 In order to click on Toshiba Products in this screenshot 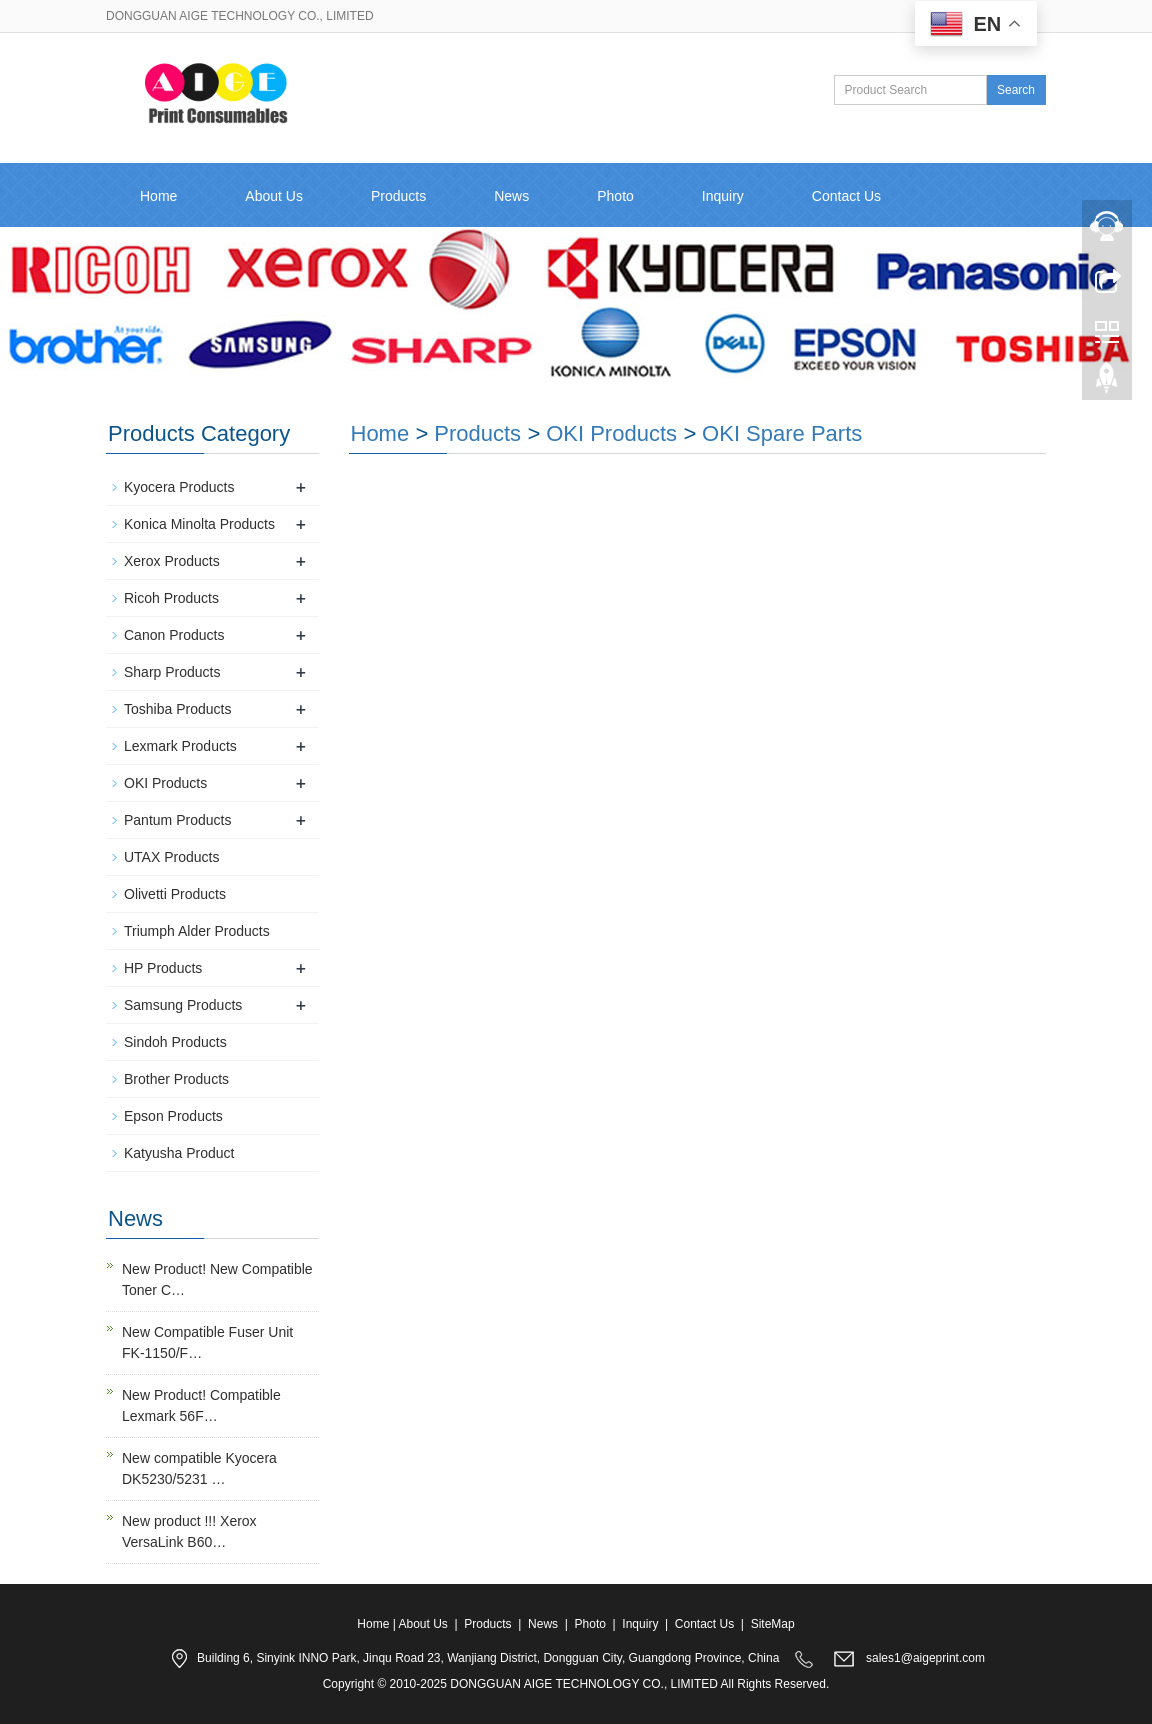, I will do `click(177, 709)`.